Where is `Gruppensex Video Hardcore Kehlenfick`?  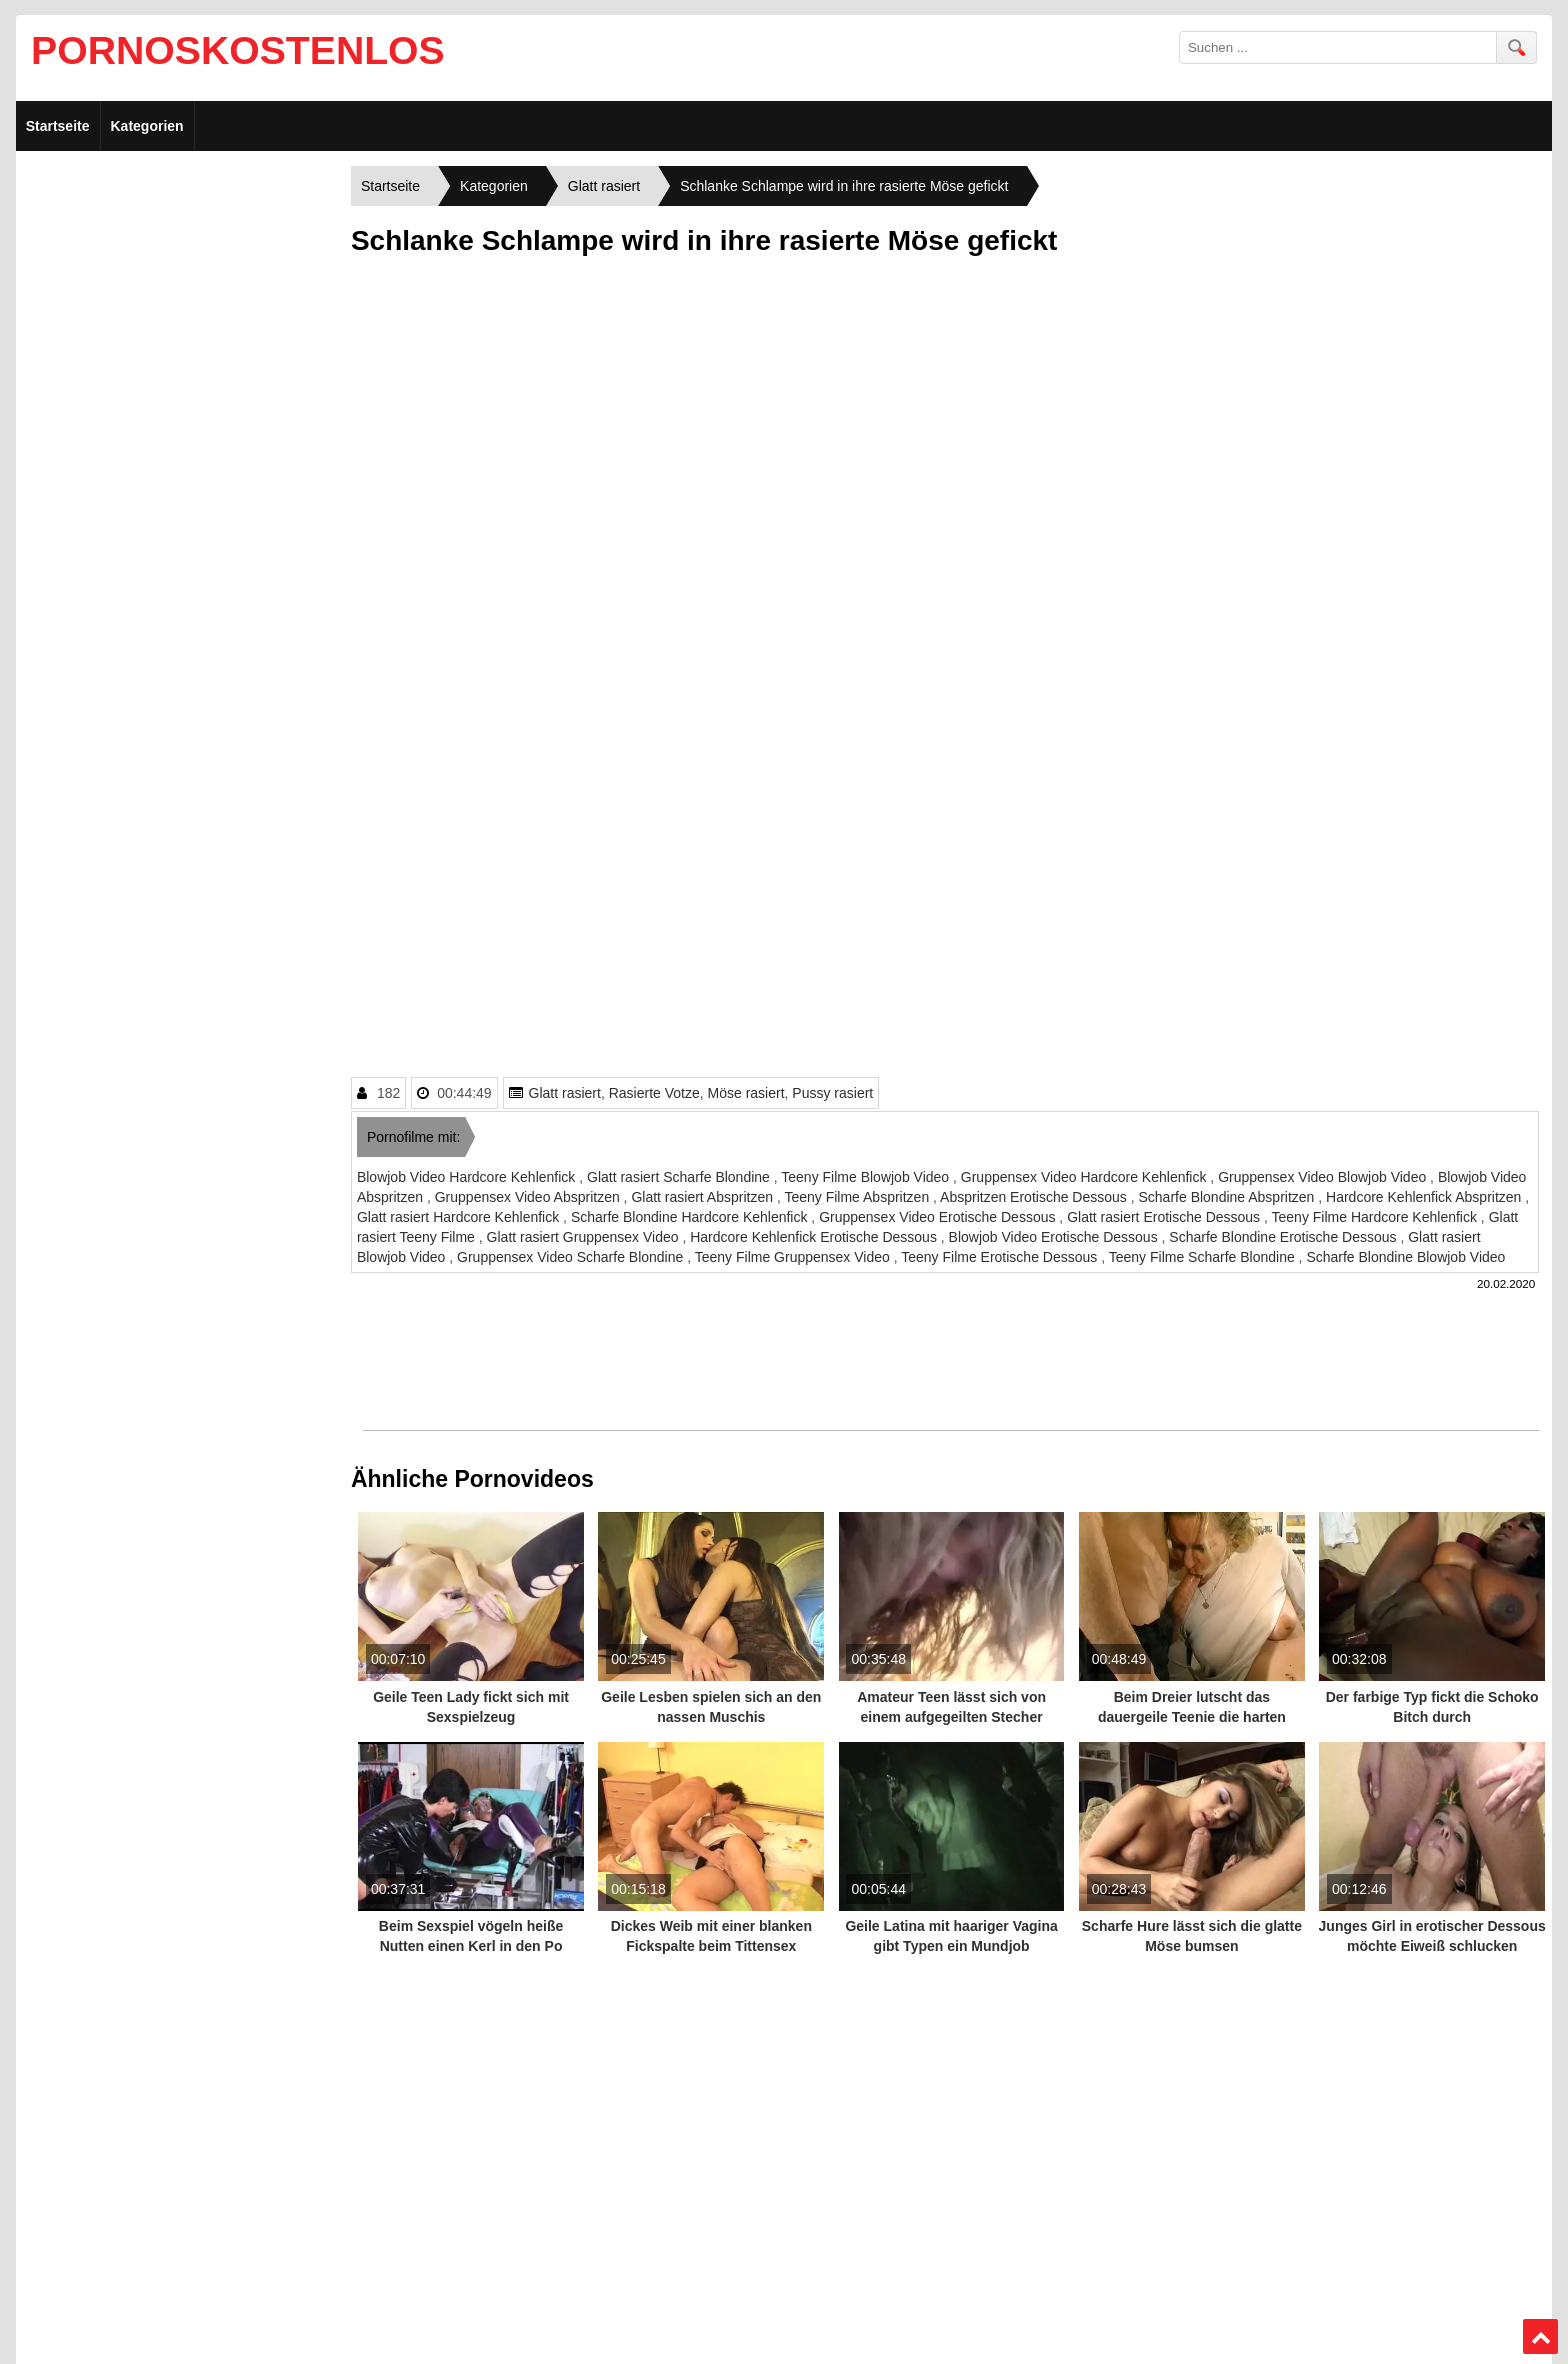 Gruppensex Video Hardcore Kehlenfick is located at coordinates (1086, 1177).